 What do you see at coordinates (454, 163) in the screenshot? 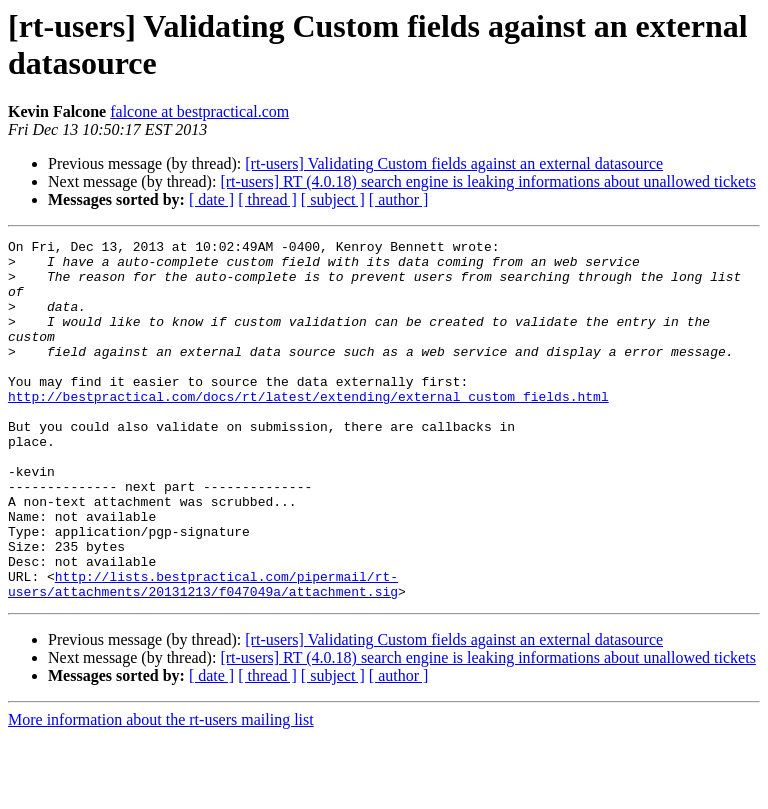
I see `[rt-users] Validating Custom fields against an external datasource` at bounding box center [454, 163].